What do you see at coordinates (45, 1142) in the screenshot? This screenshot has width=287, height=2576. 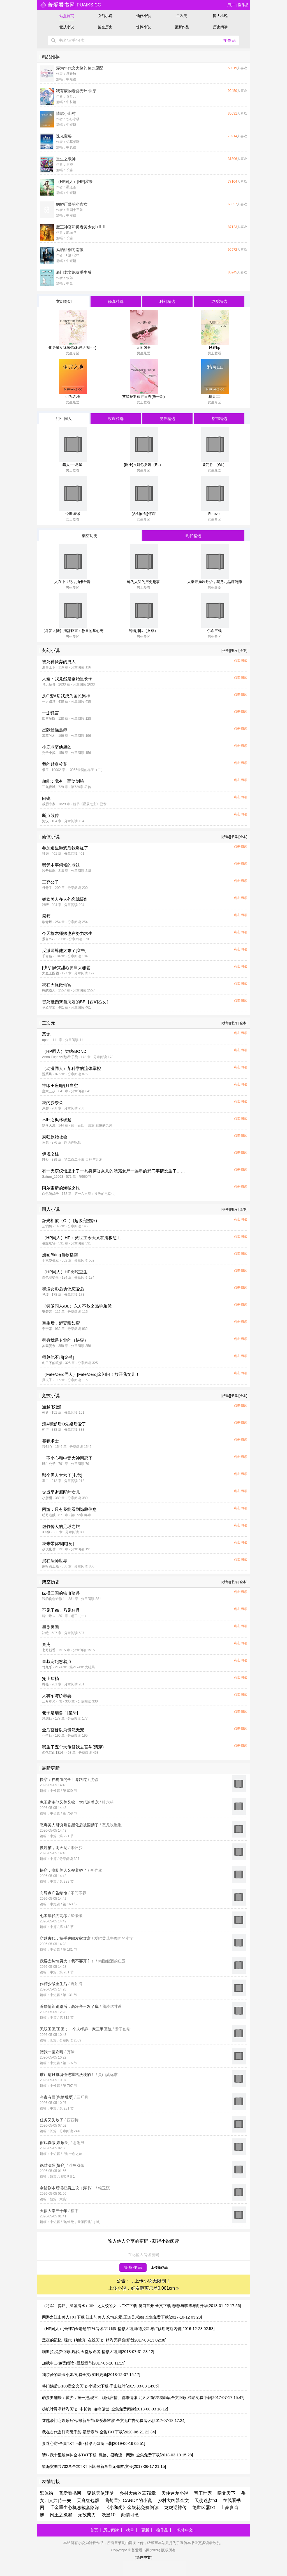 I see `鱼笼` at bounding box center [45, 1142].